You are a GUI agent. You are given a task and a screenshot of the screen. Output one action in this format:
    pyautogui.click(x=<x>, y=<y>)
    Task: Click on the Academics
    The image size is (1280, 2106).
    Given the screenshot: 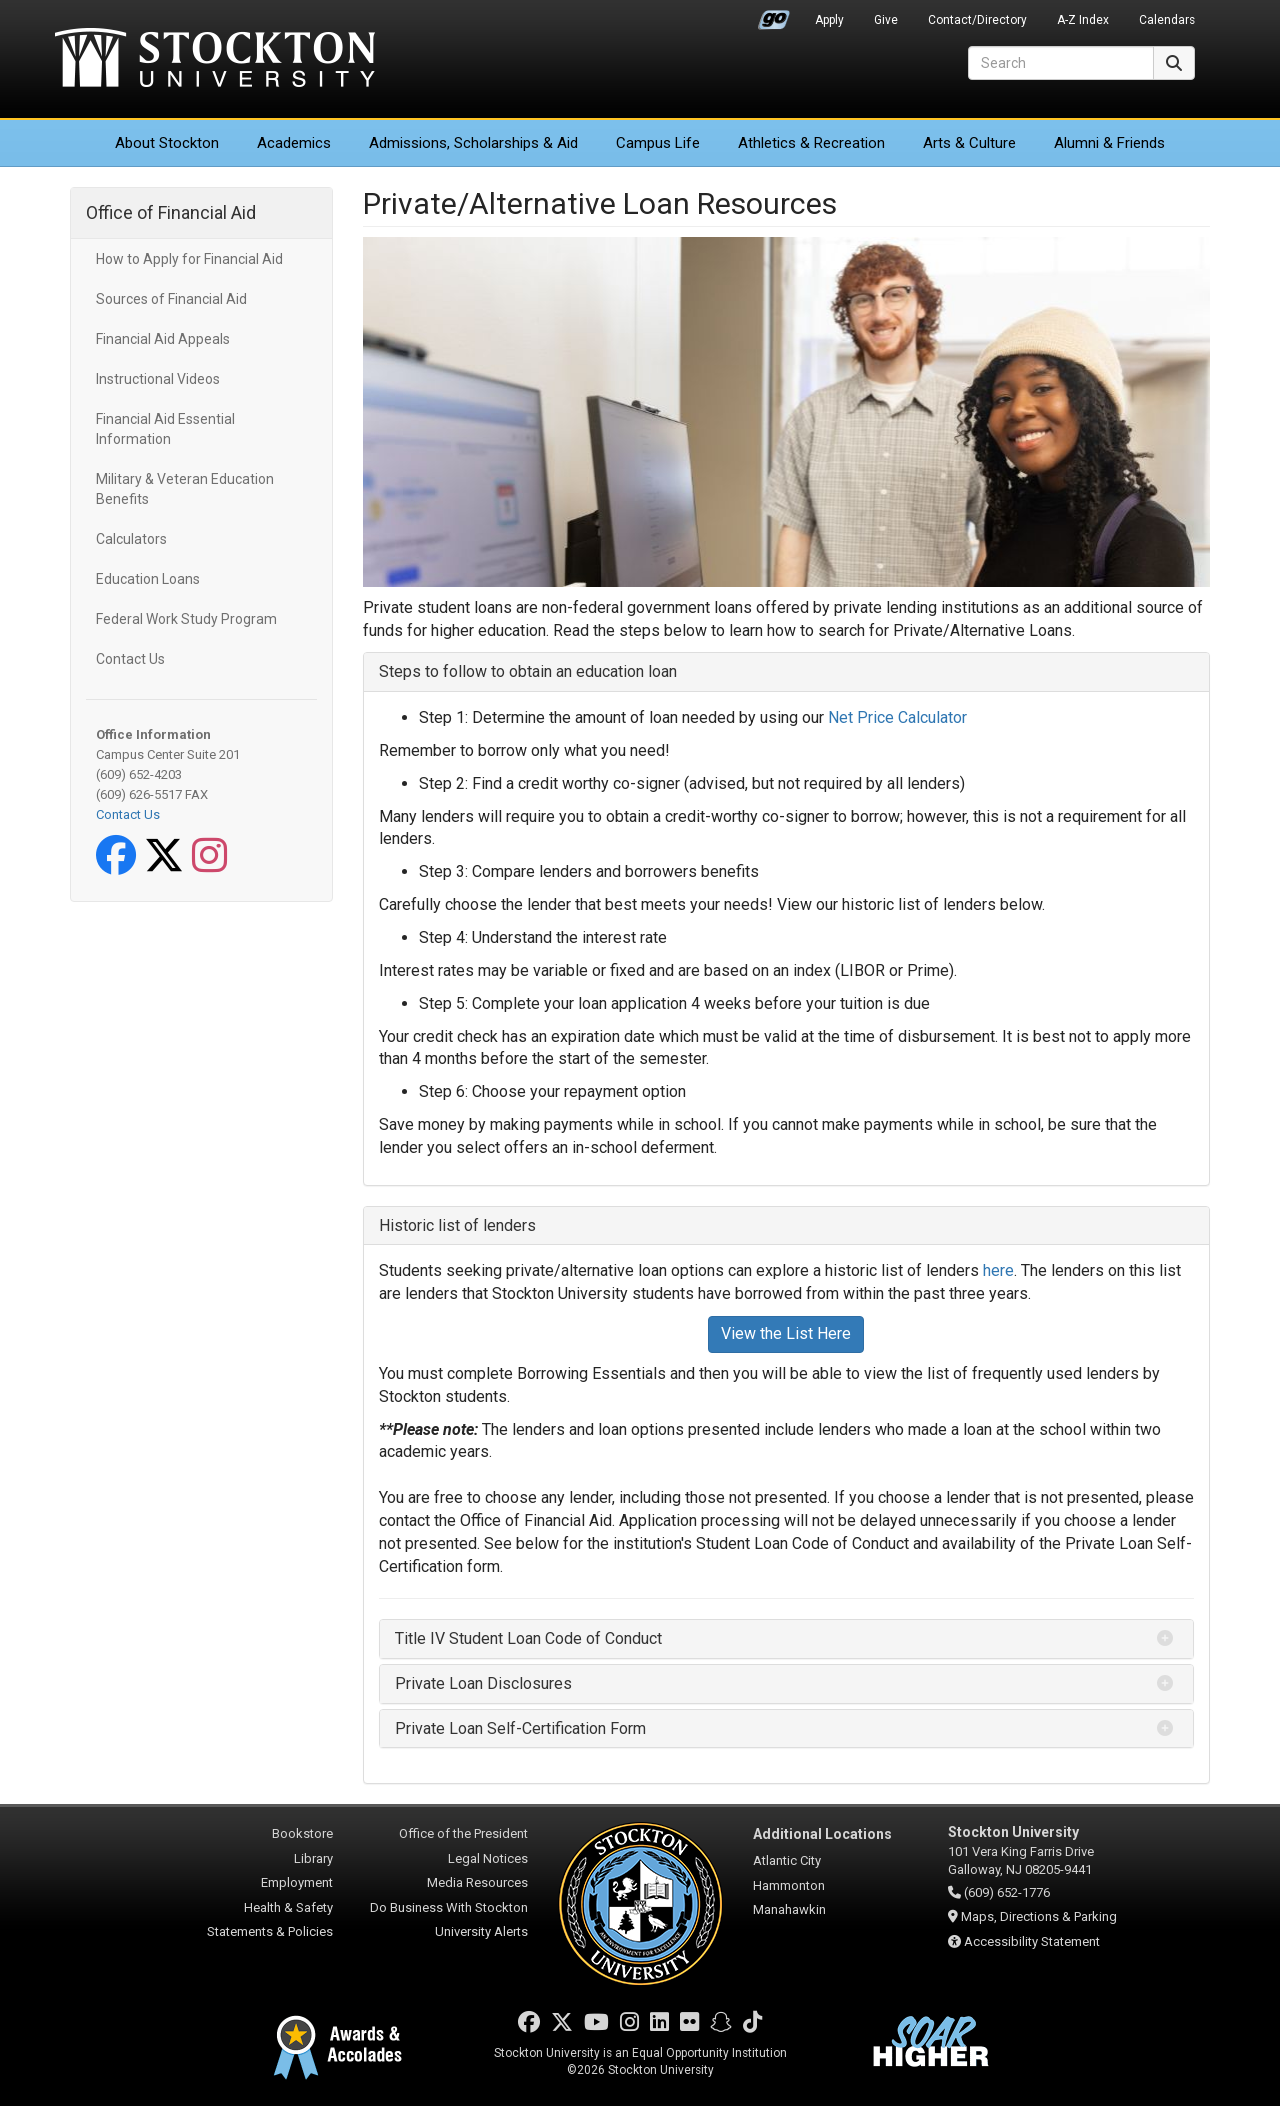 What is the action you would take?
    pyautogui.click(x=294, y=143)
    